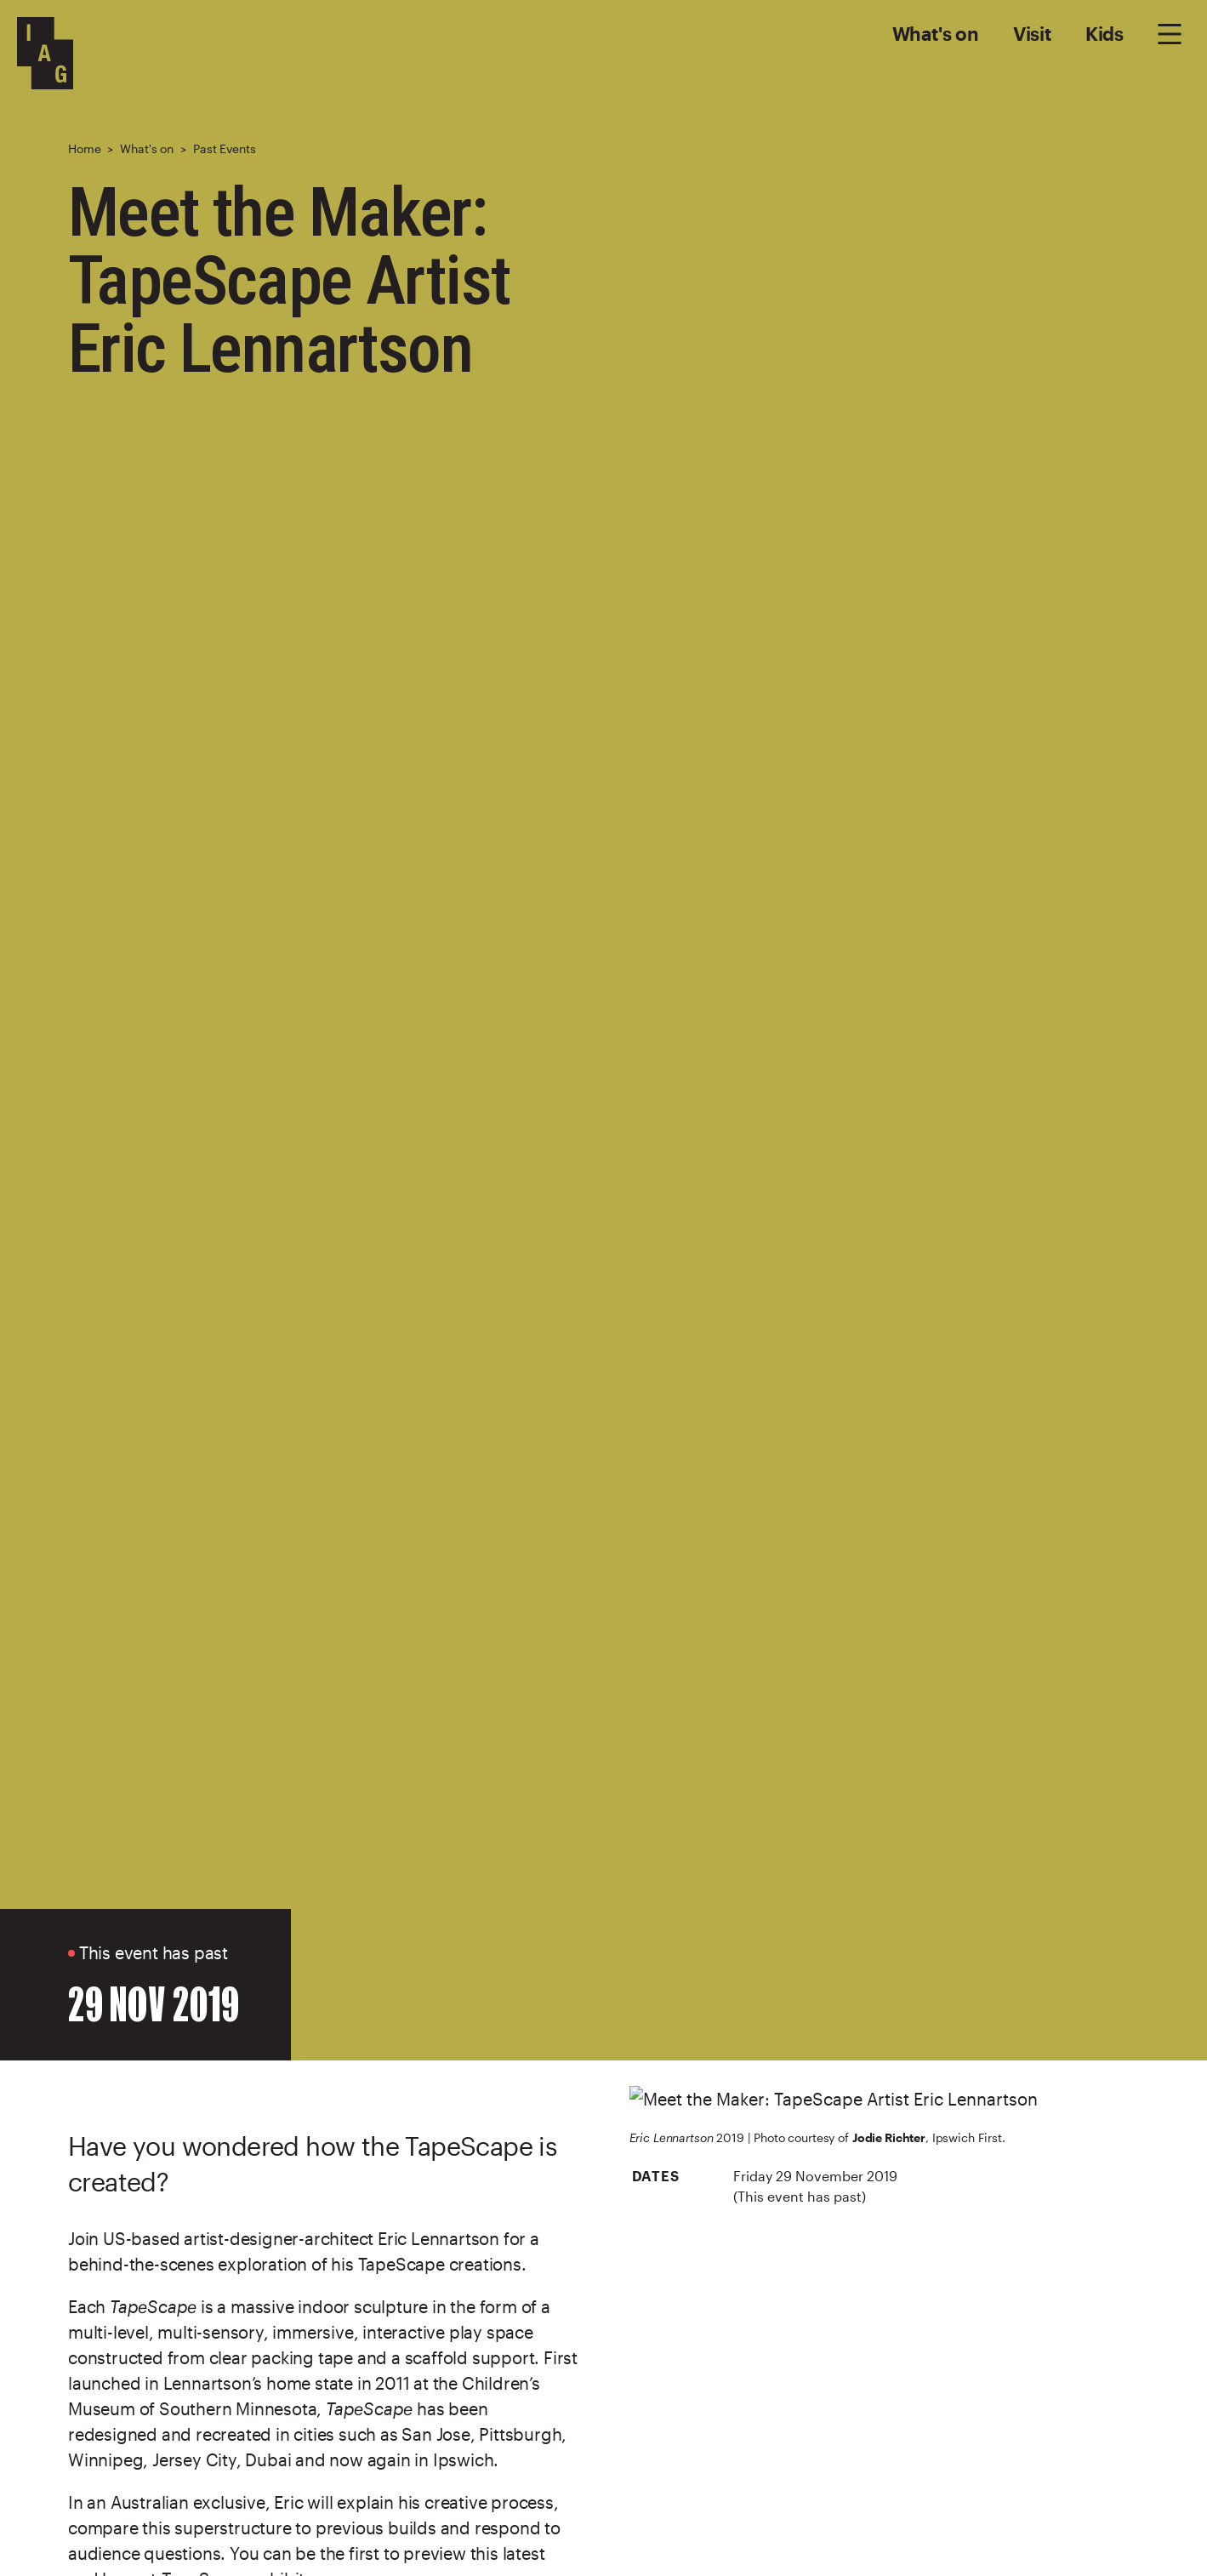 The height and width of the screenshot is (2576, 1207). What do you see at coordinates (1104, 33) in the screenshot?
I see `Kids` at bounding box center [1104, 33].